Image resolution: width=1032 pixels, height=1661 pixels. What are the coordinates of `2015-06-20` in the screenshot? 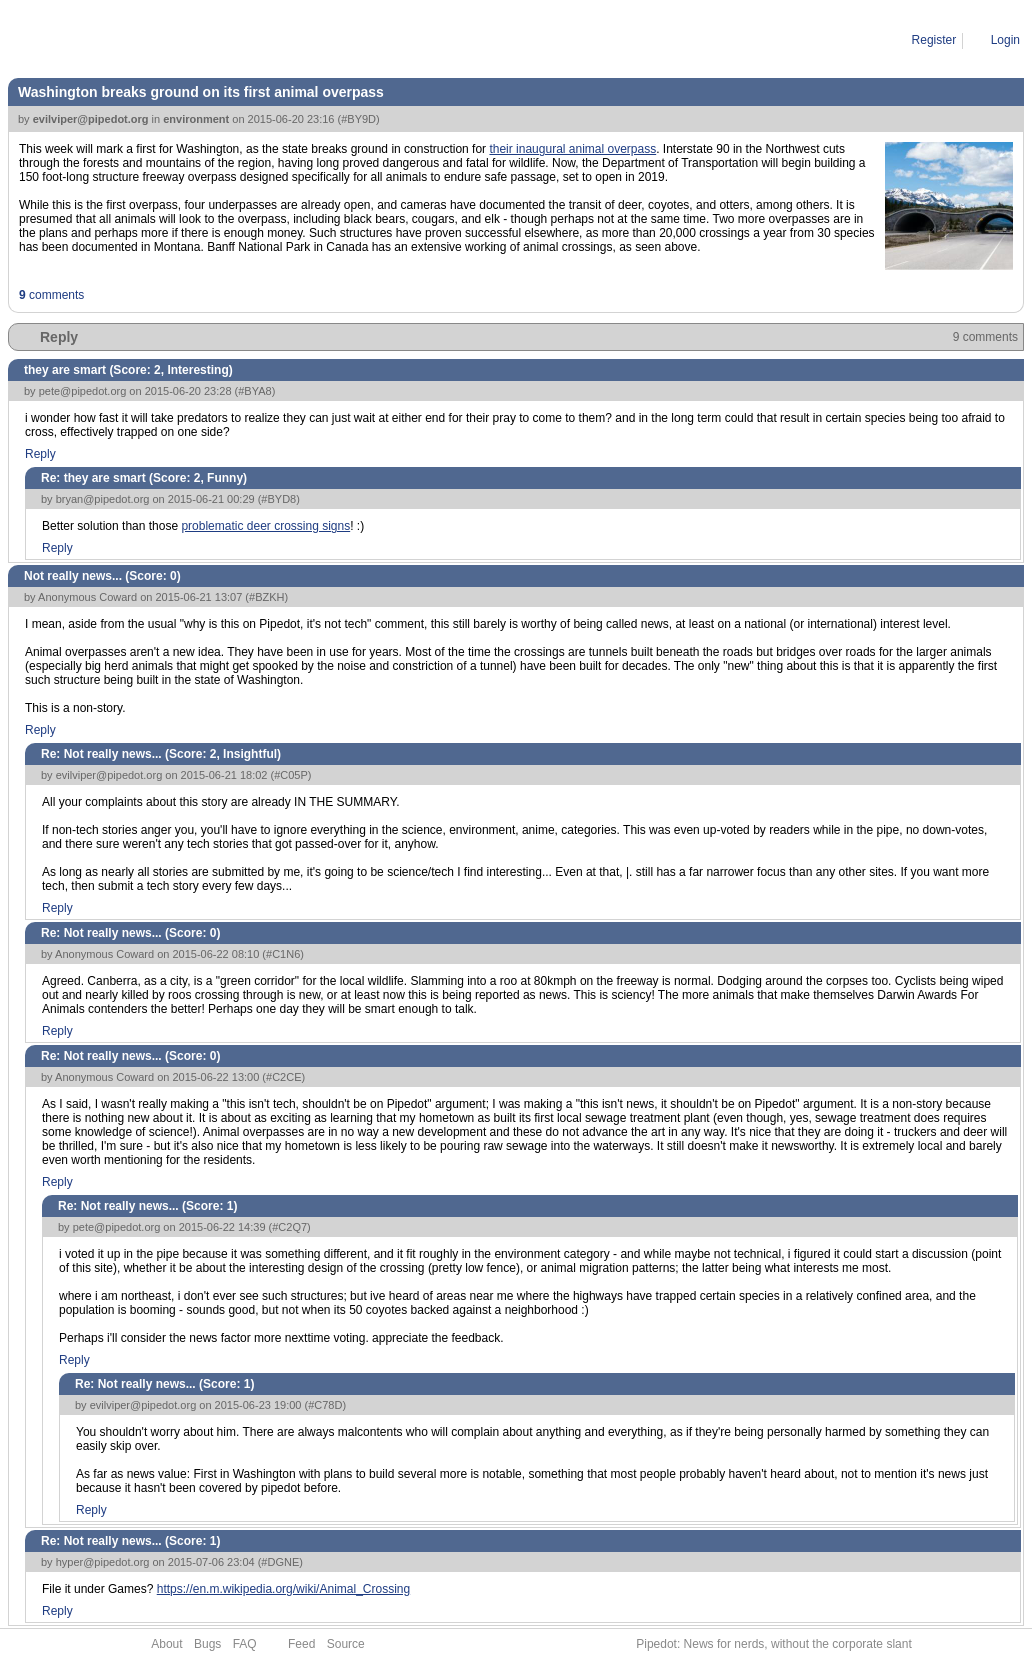 It's located at (156, 40).